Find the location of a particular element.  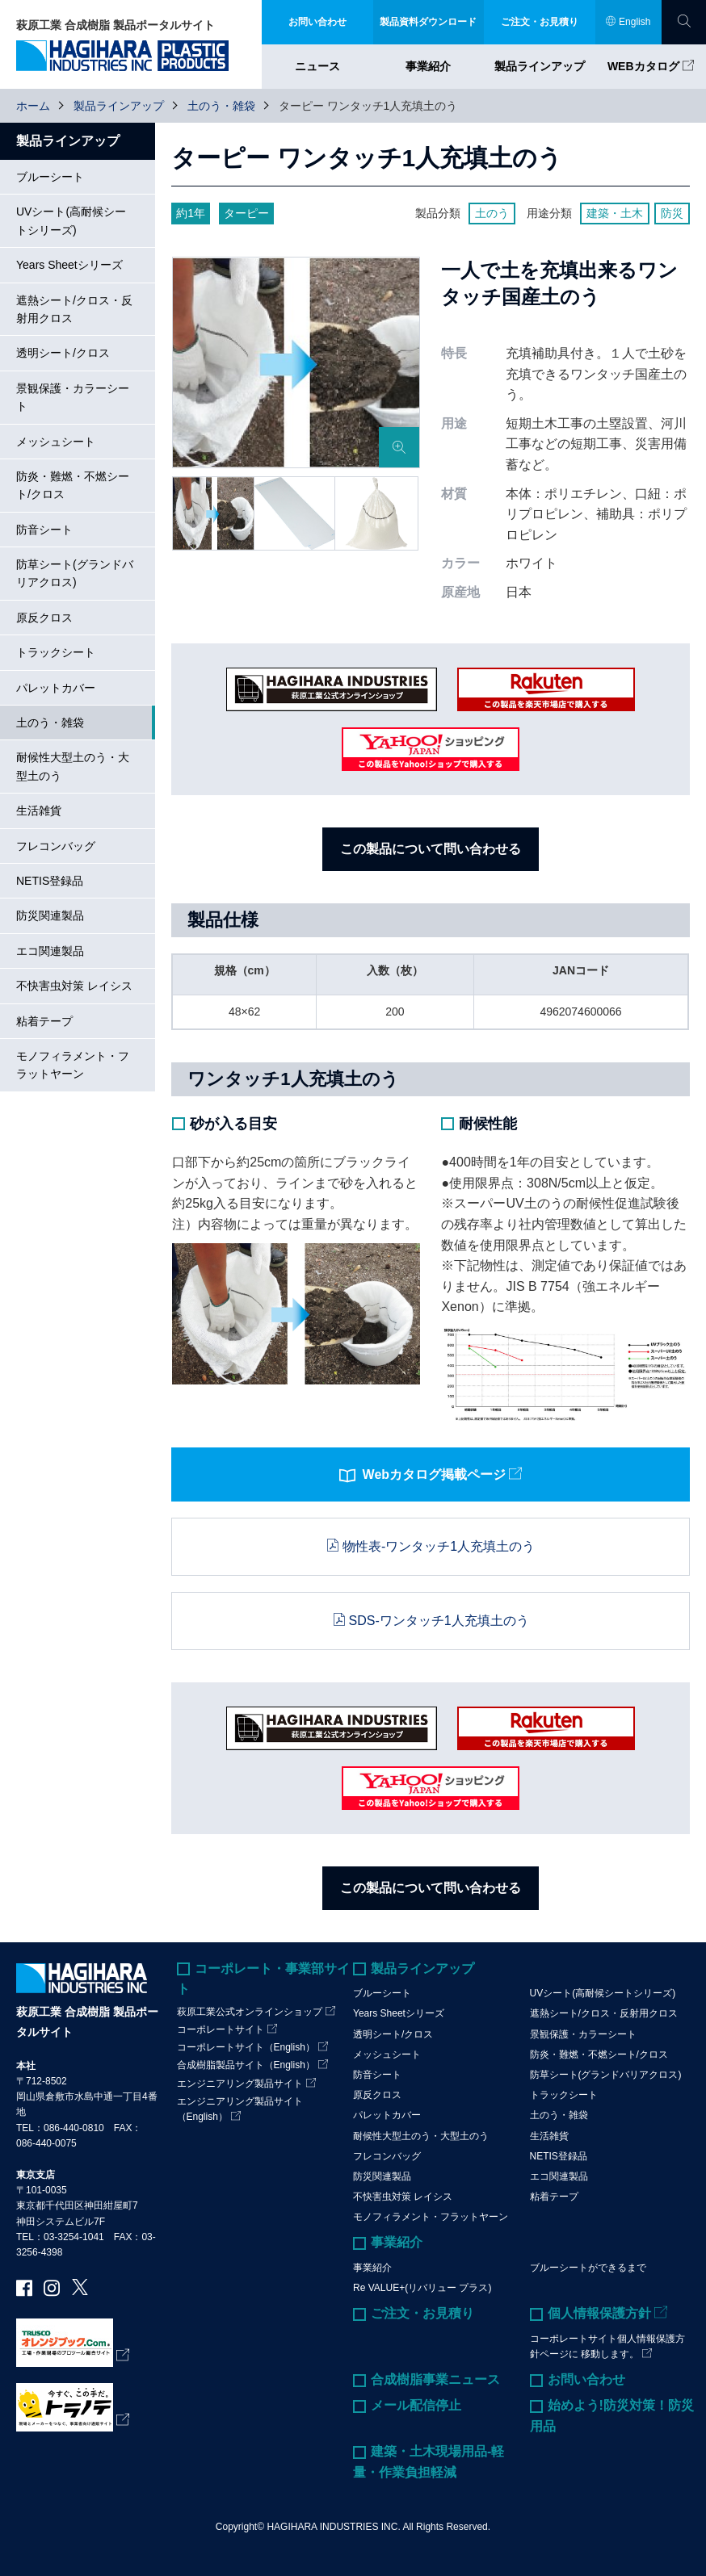

合成樹脂事業ニュース is located at coordinates (435, 2379).